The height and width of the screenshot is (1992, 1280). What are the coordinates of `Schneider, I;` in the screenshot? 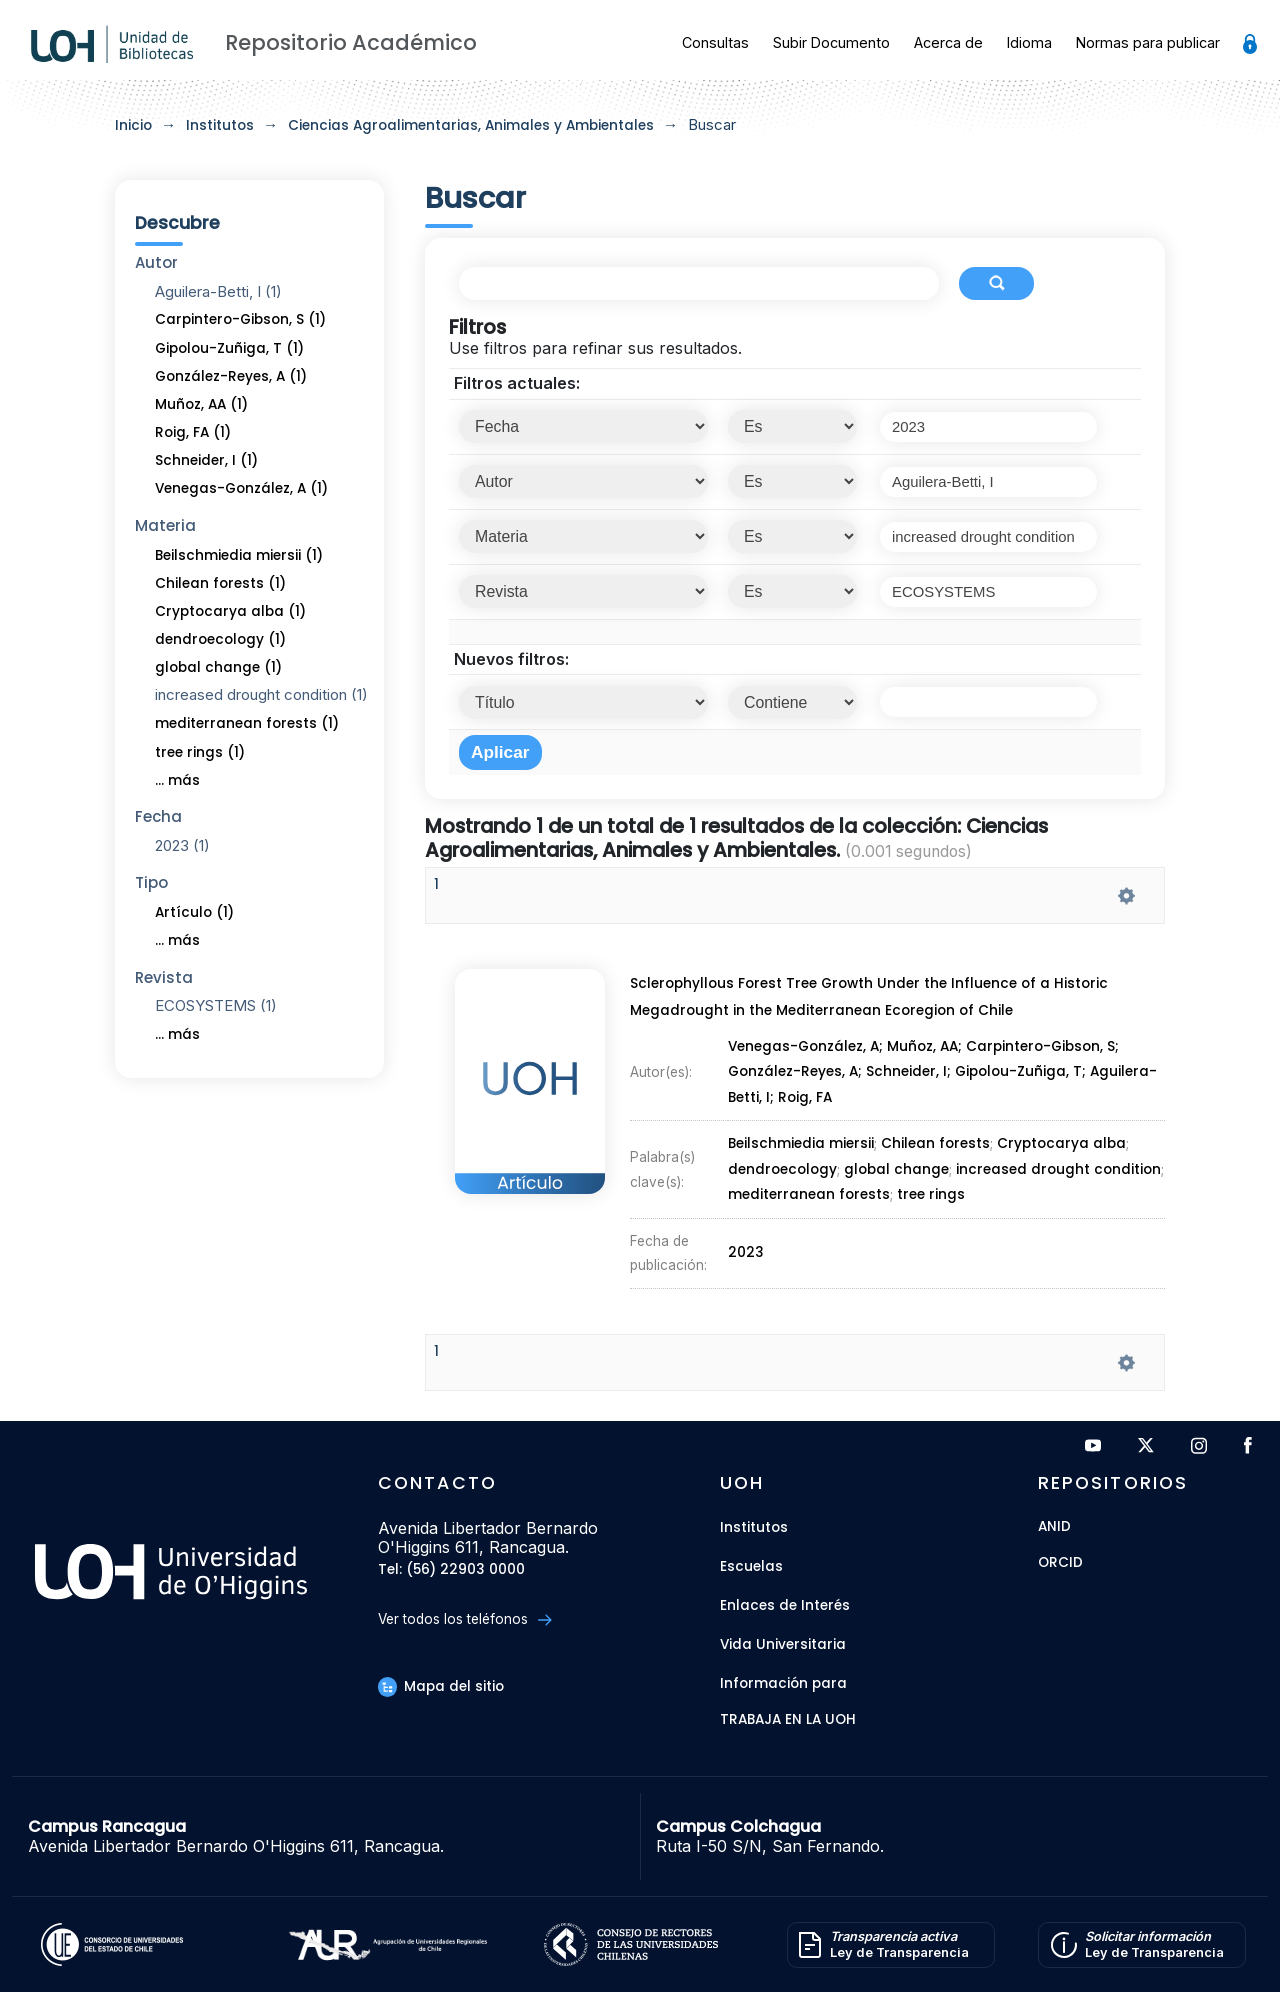 It's located at (913, 1103).